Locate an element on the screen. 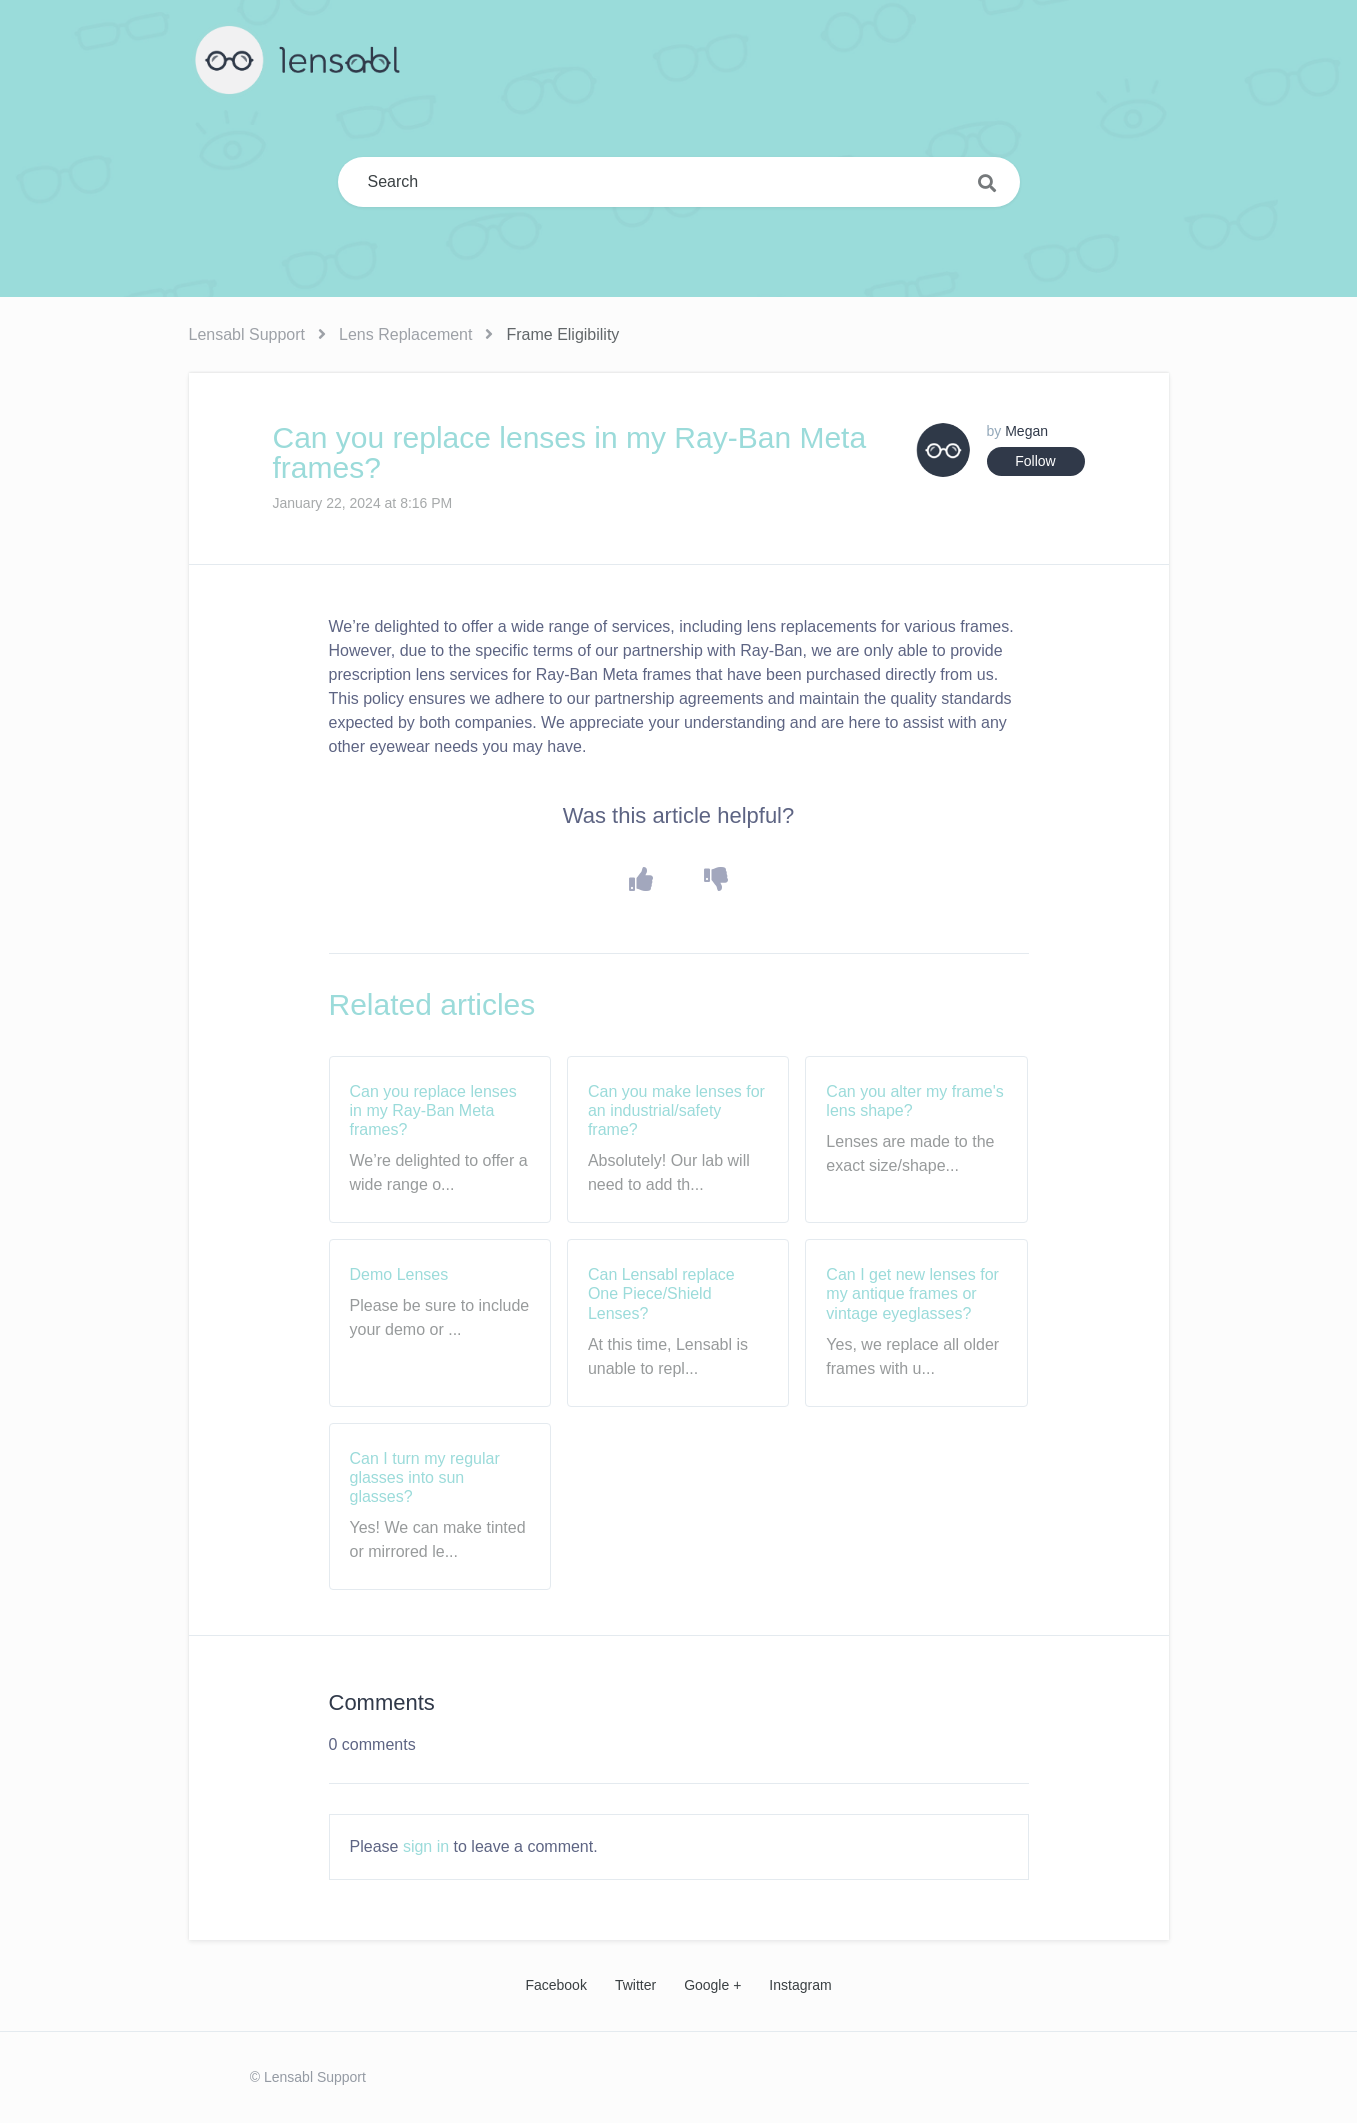  [Search] is located at coordinates (679, 182).